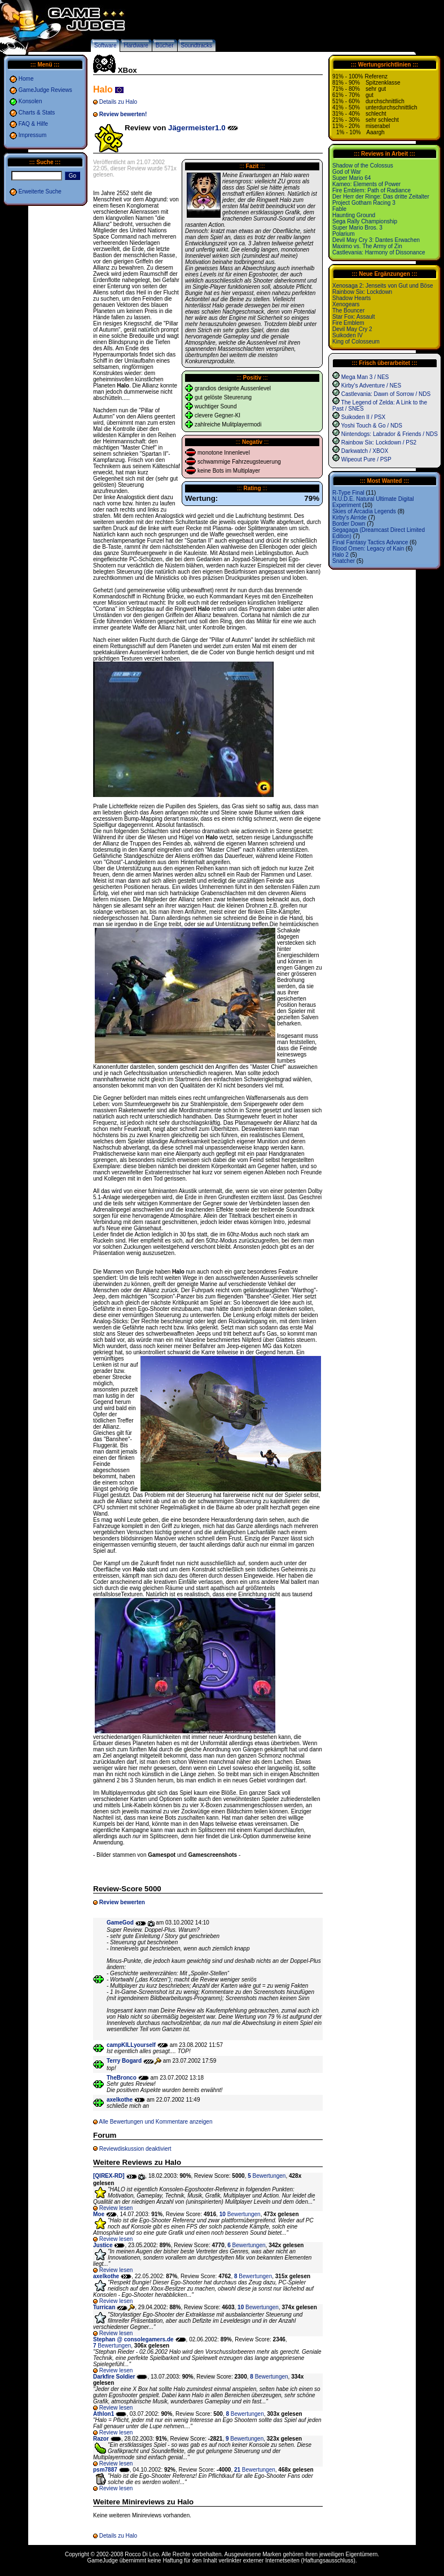 This screenshot has width=444, height=2576. I want to click on King of Colosseum, so click(356, 341).